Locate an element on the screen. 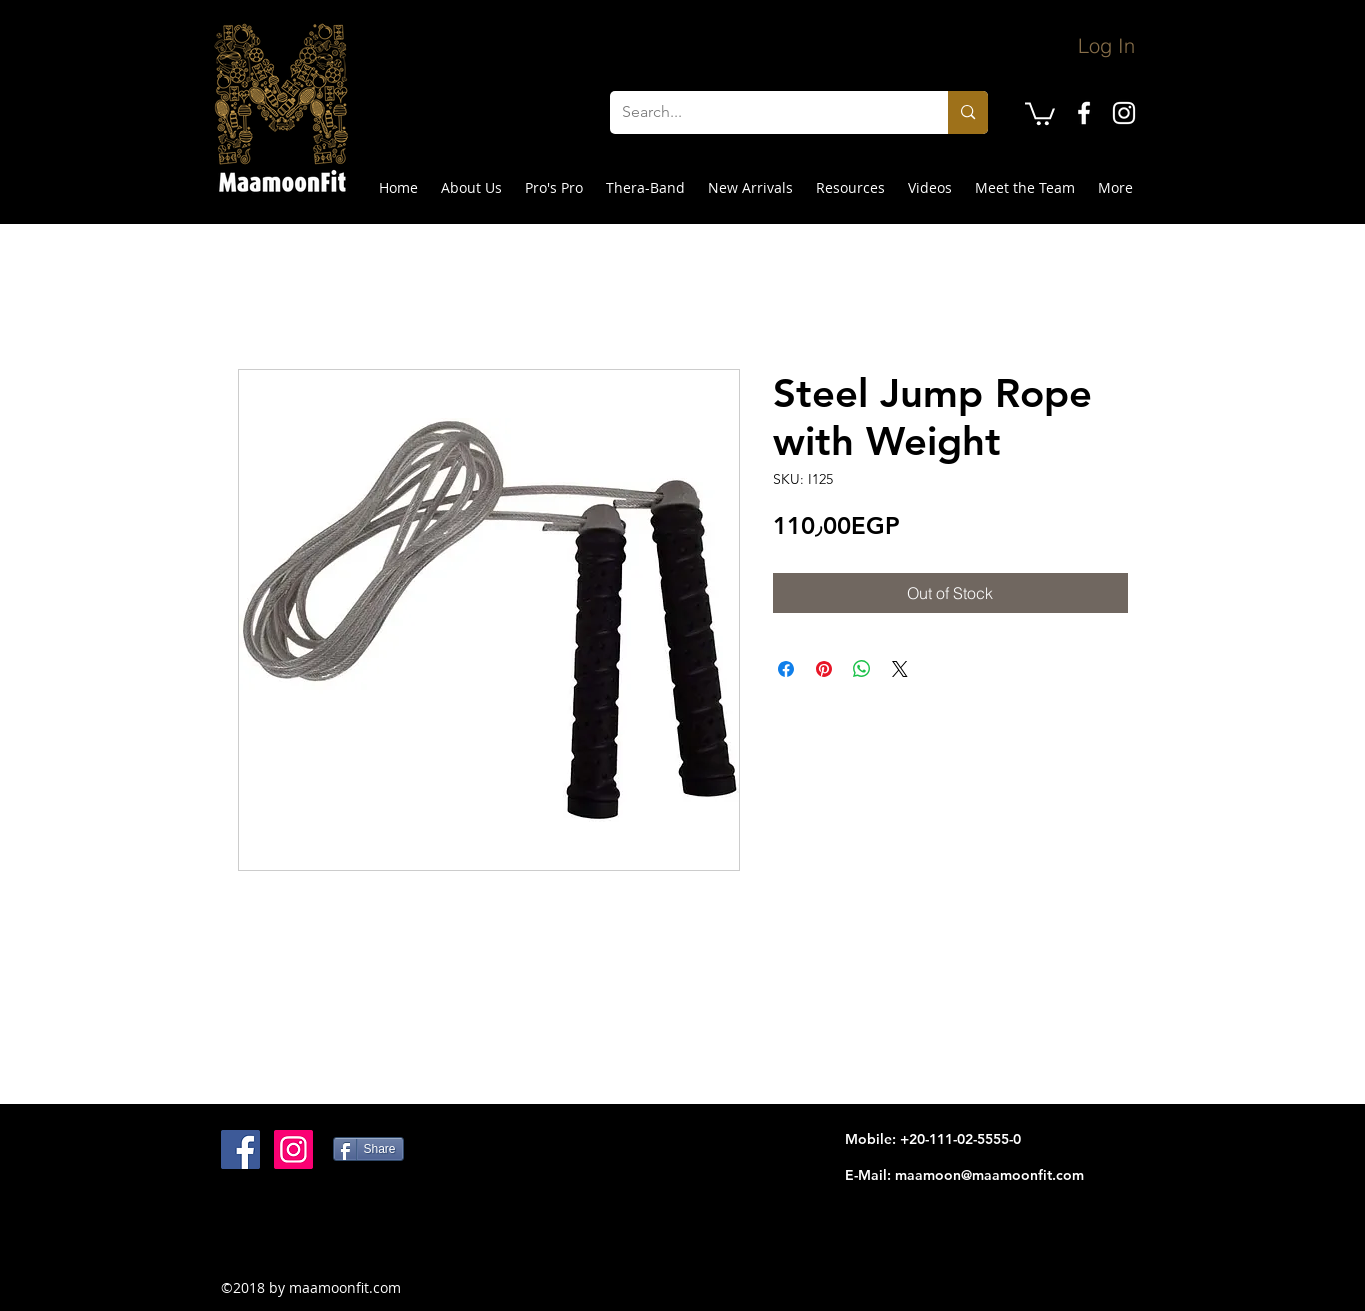 The height and width of the screenshot is (1311, 1365). [Share on WhatsApp] is located at coordinates (862, 669).